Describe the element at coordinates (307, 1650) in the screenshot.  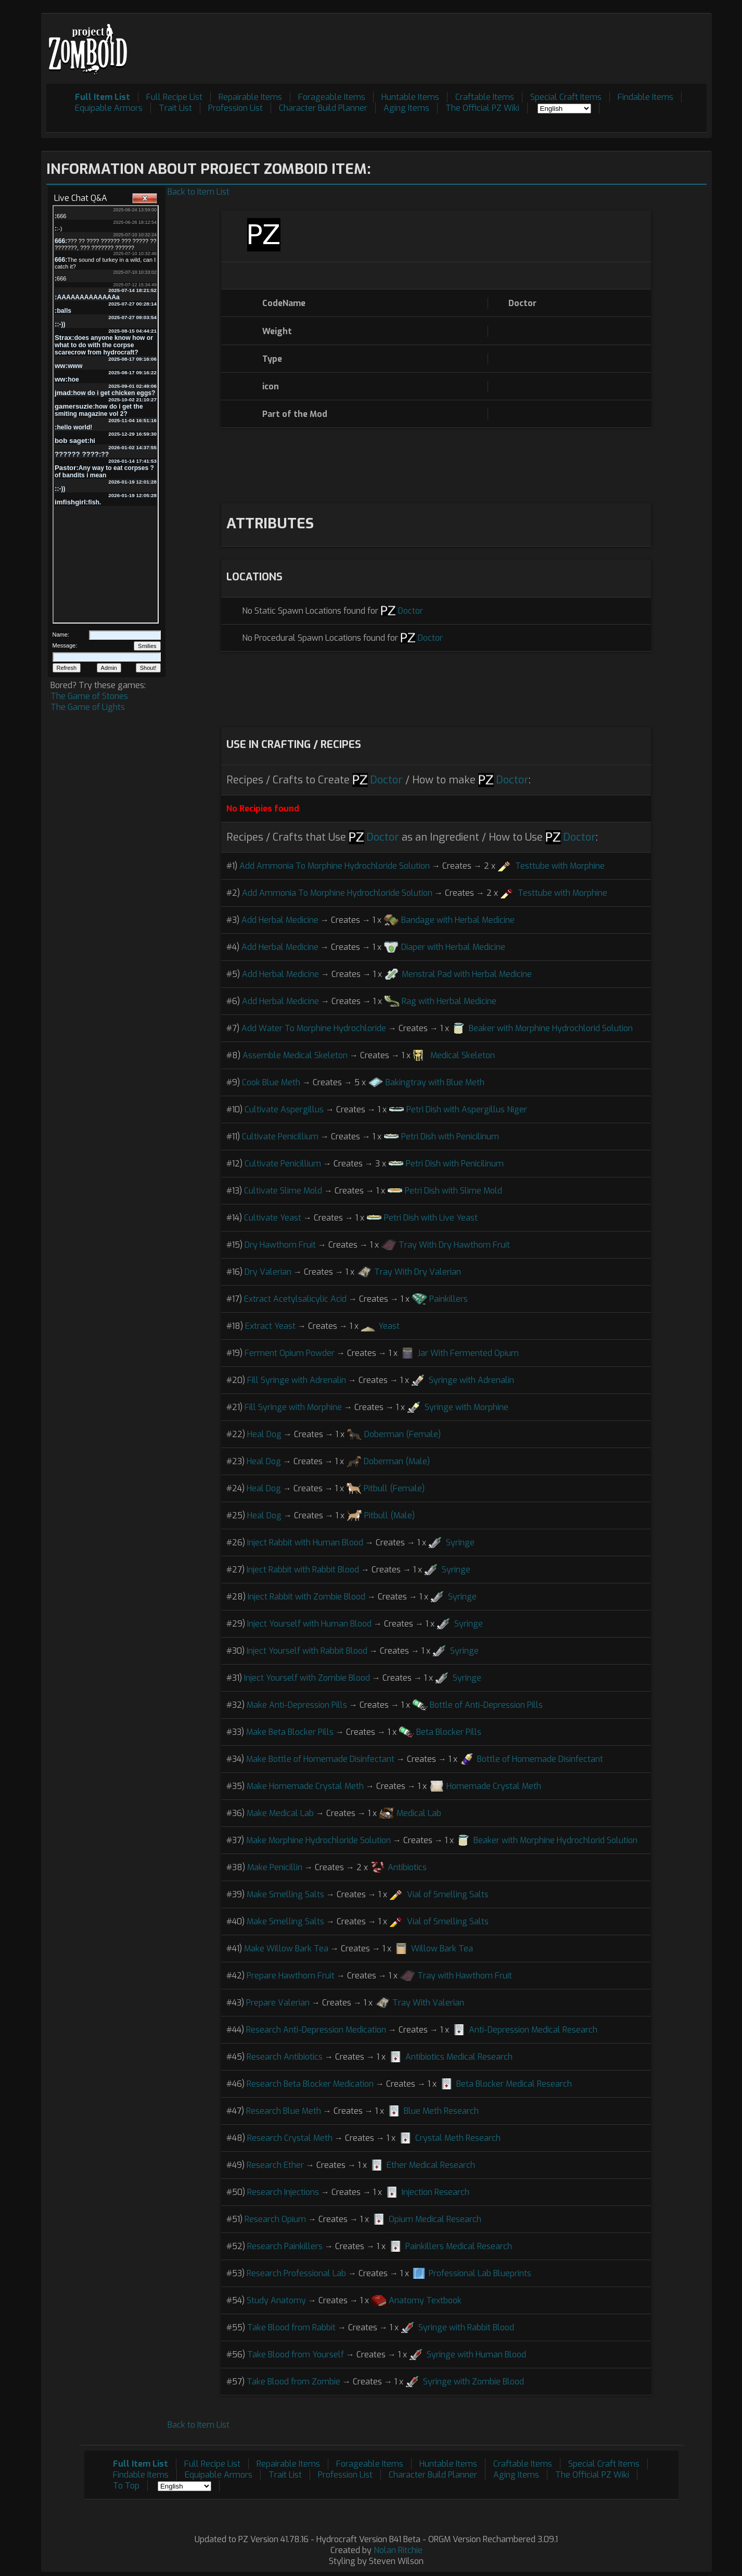
I see `Inject Yourself with Rabbit Blood` at that location.